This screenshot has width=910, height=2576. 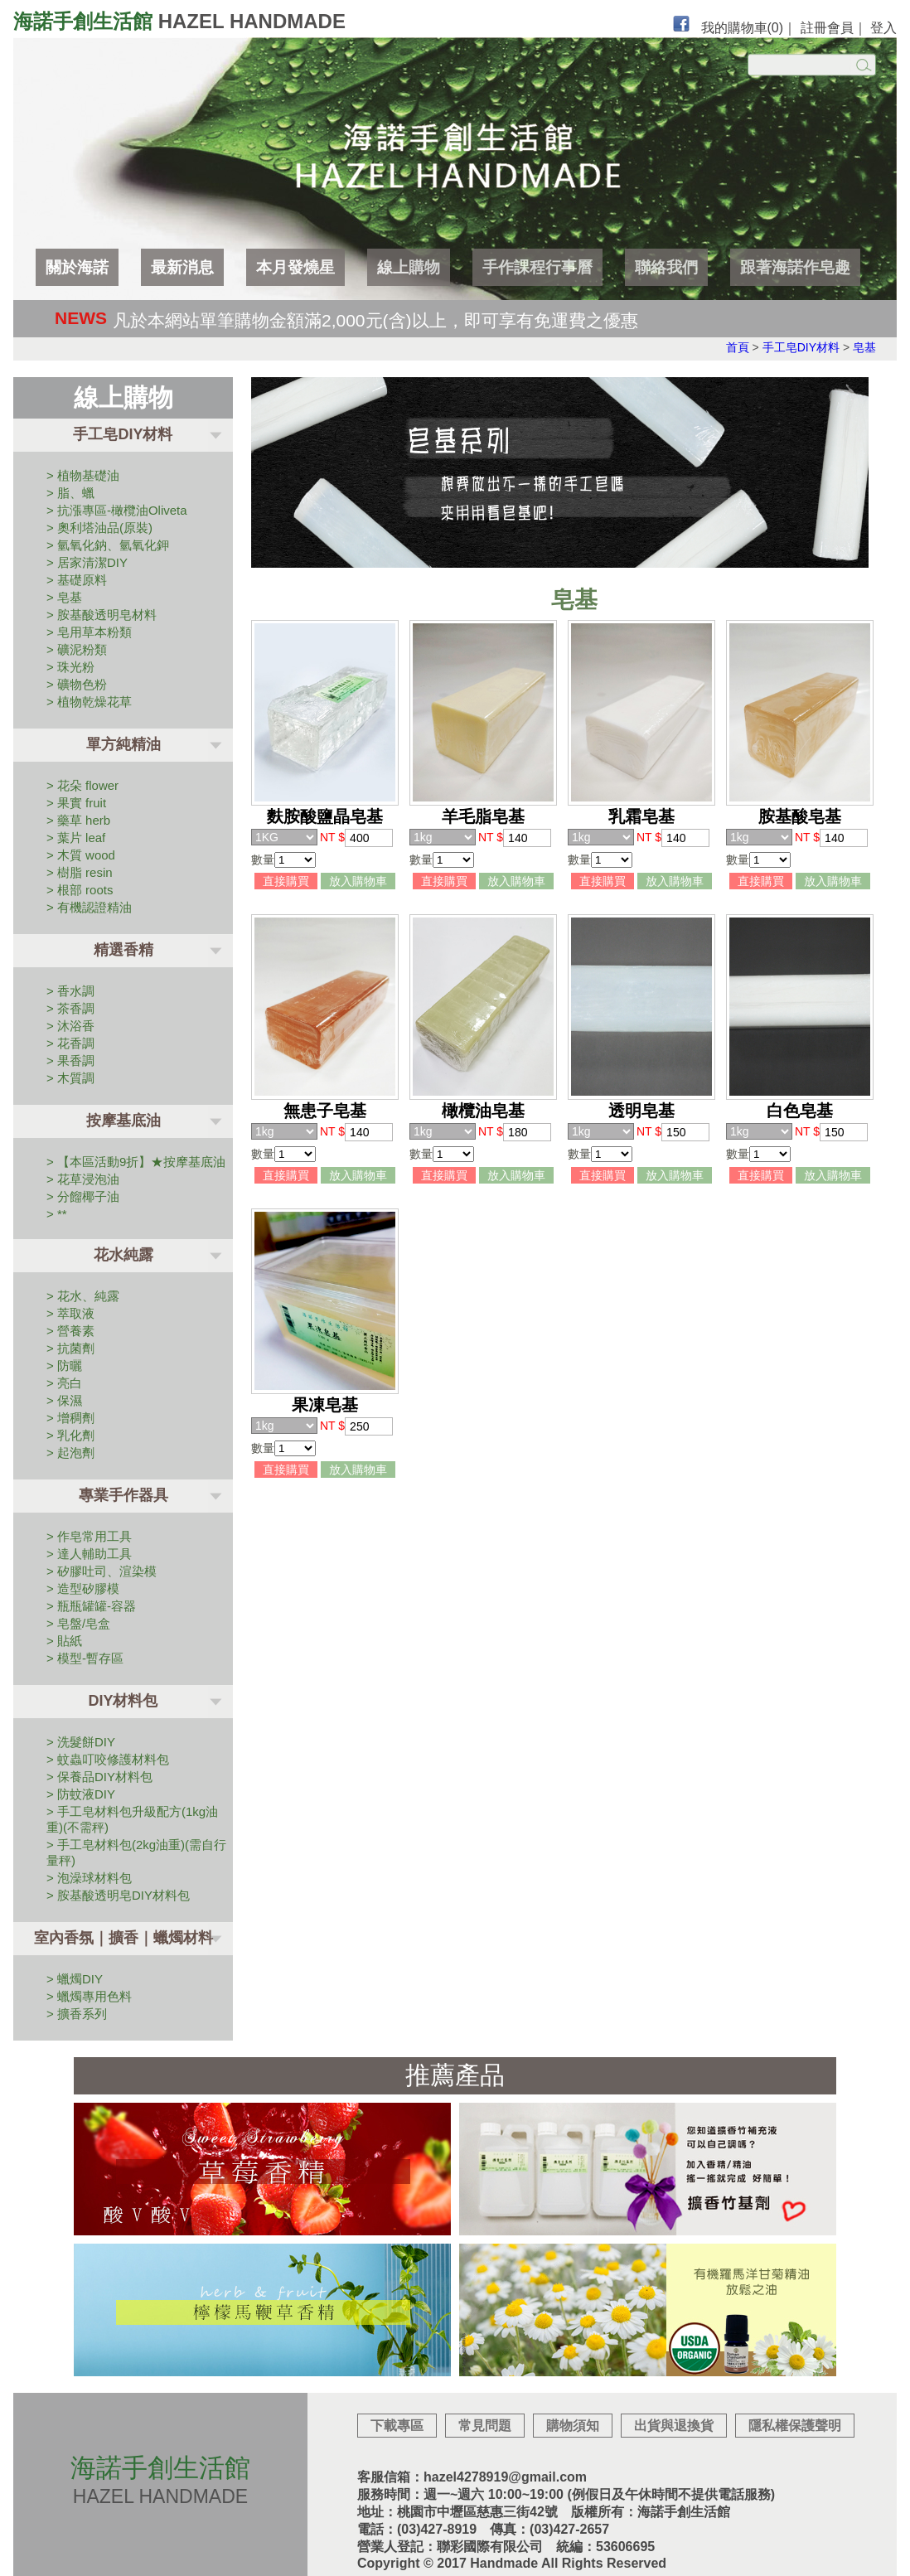 I want to click on 凡於本網站單筆購物金額滿2,000元(含)以上，即可享有免運費之優惠, so click(x=375, y=320).